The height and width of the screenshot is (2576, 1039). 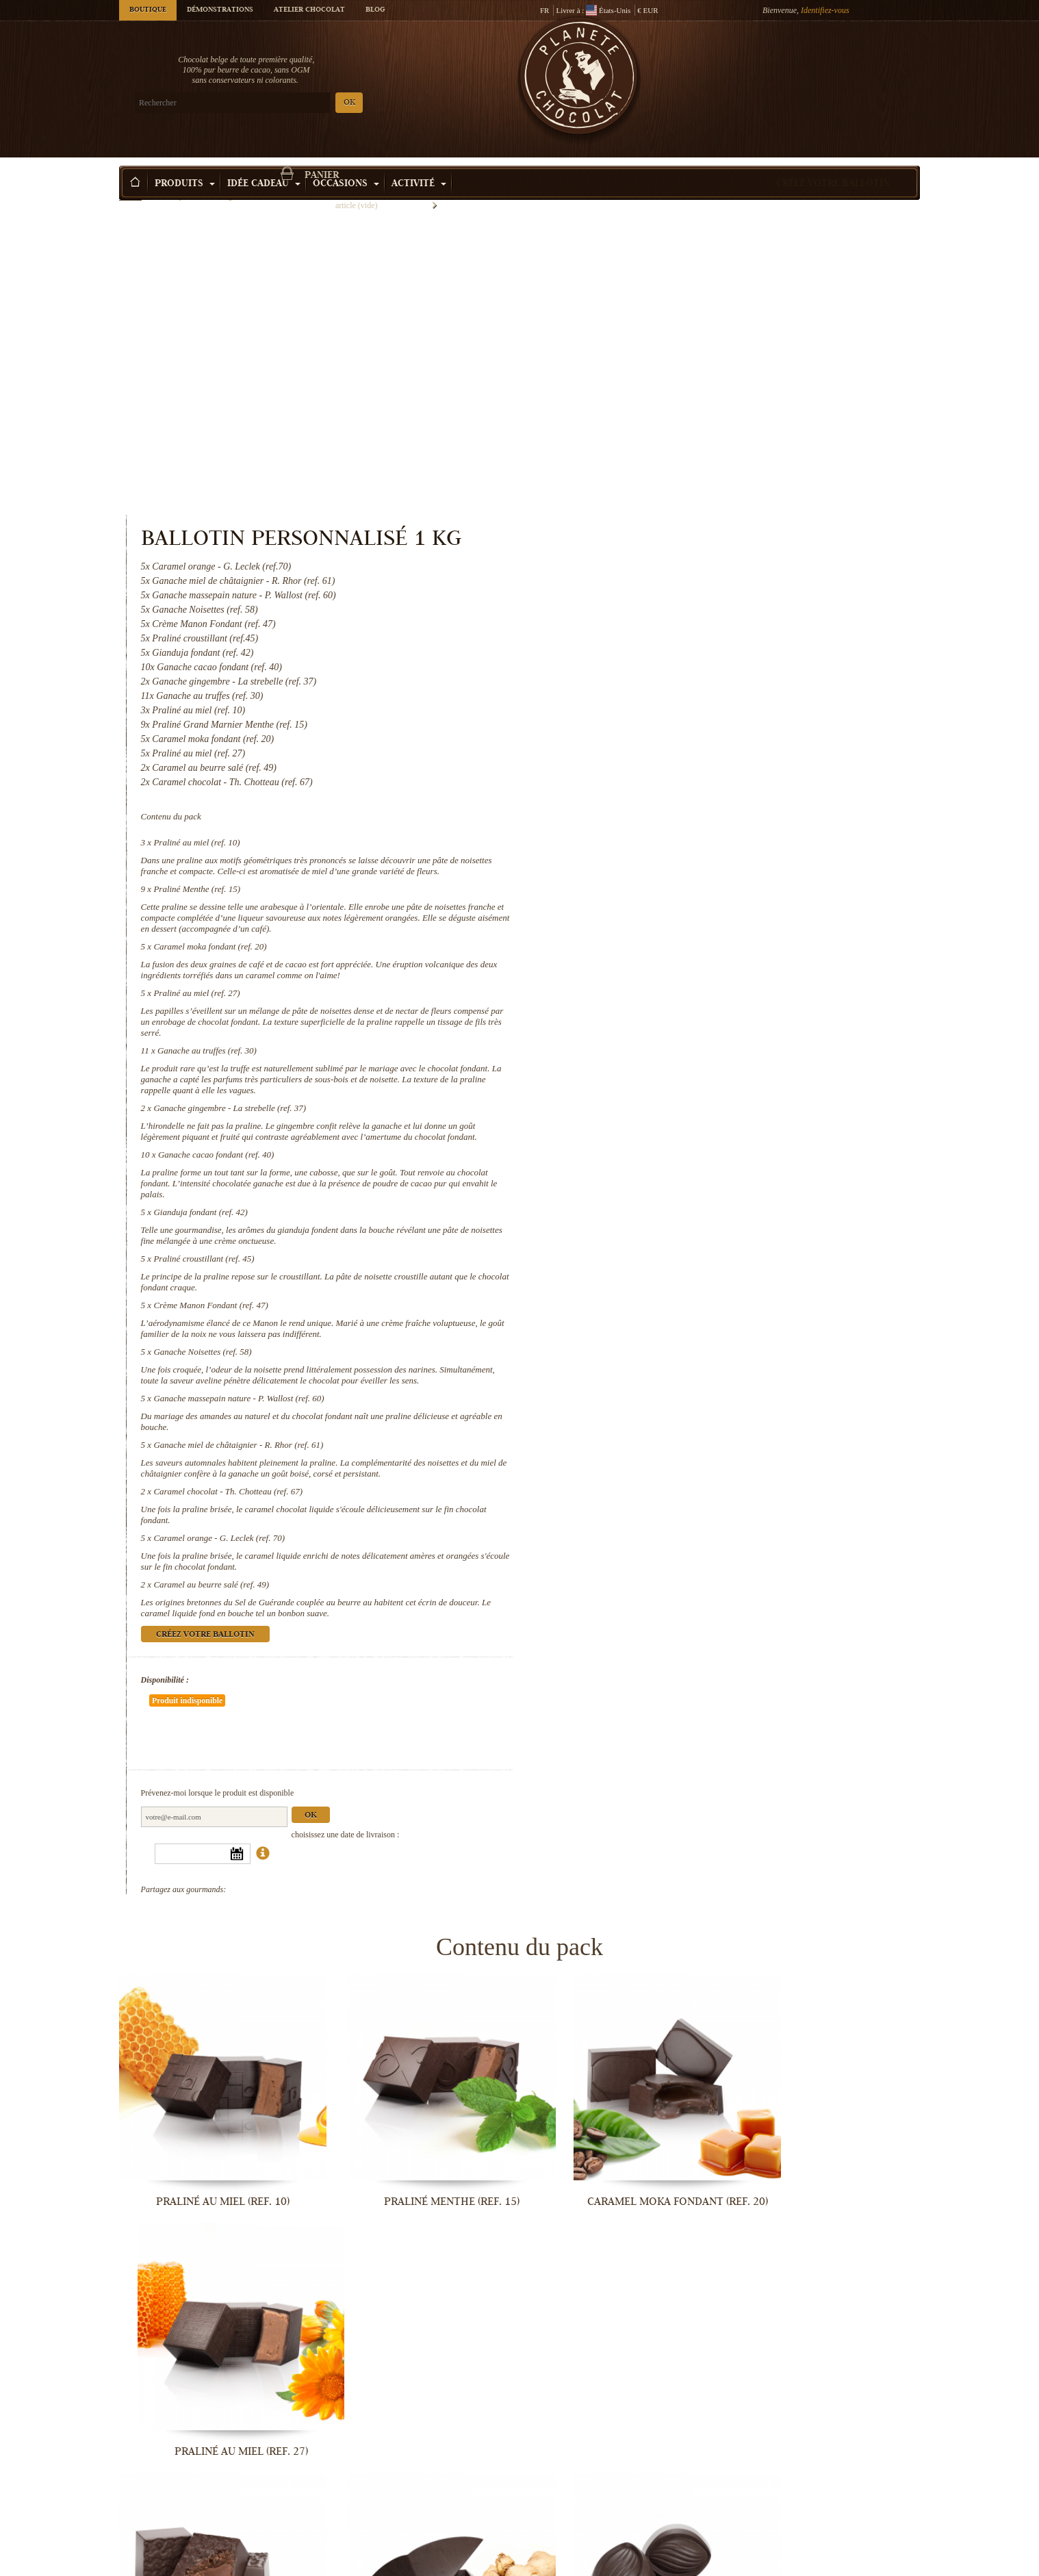 What do you see at coordinates (375, 10) in the screenshot?
I see `Blog` at bounding box center [375, 10].